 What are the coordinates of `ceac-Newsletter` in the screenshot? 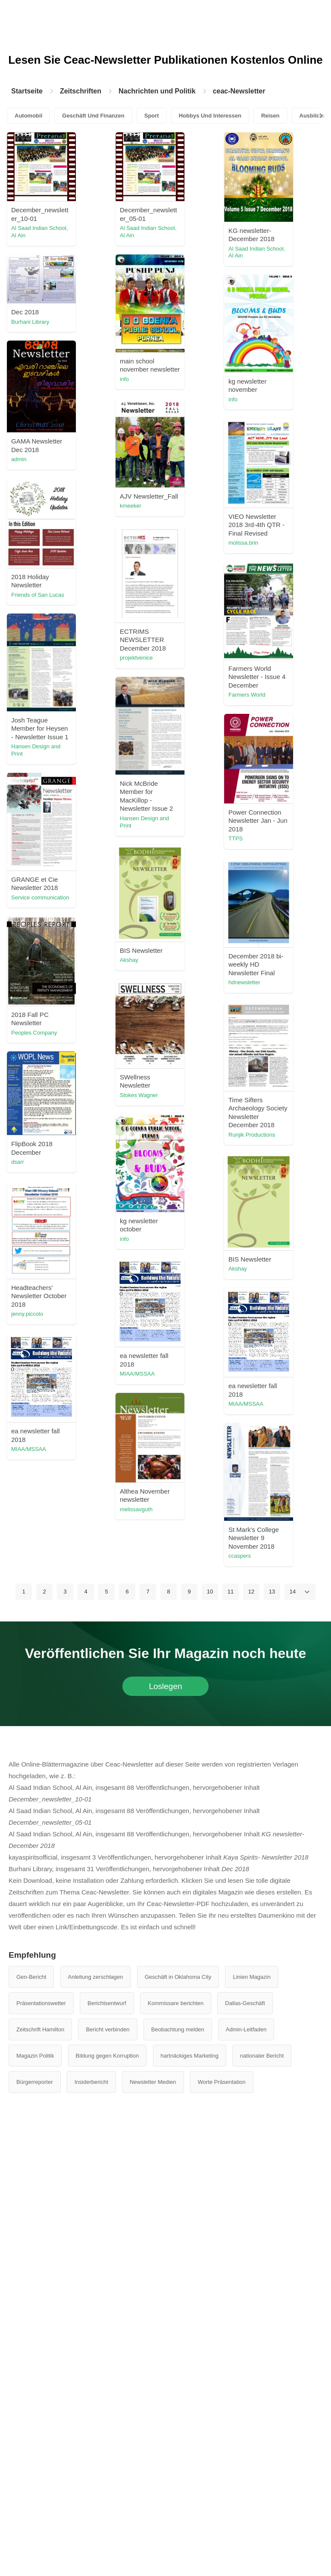 It's located at (239, 91).